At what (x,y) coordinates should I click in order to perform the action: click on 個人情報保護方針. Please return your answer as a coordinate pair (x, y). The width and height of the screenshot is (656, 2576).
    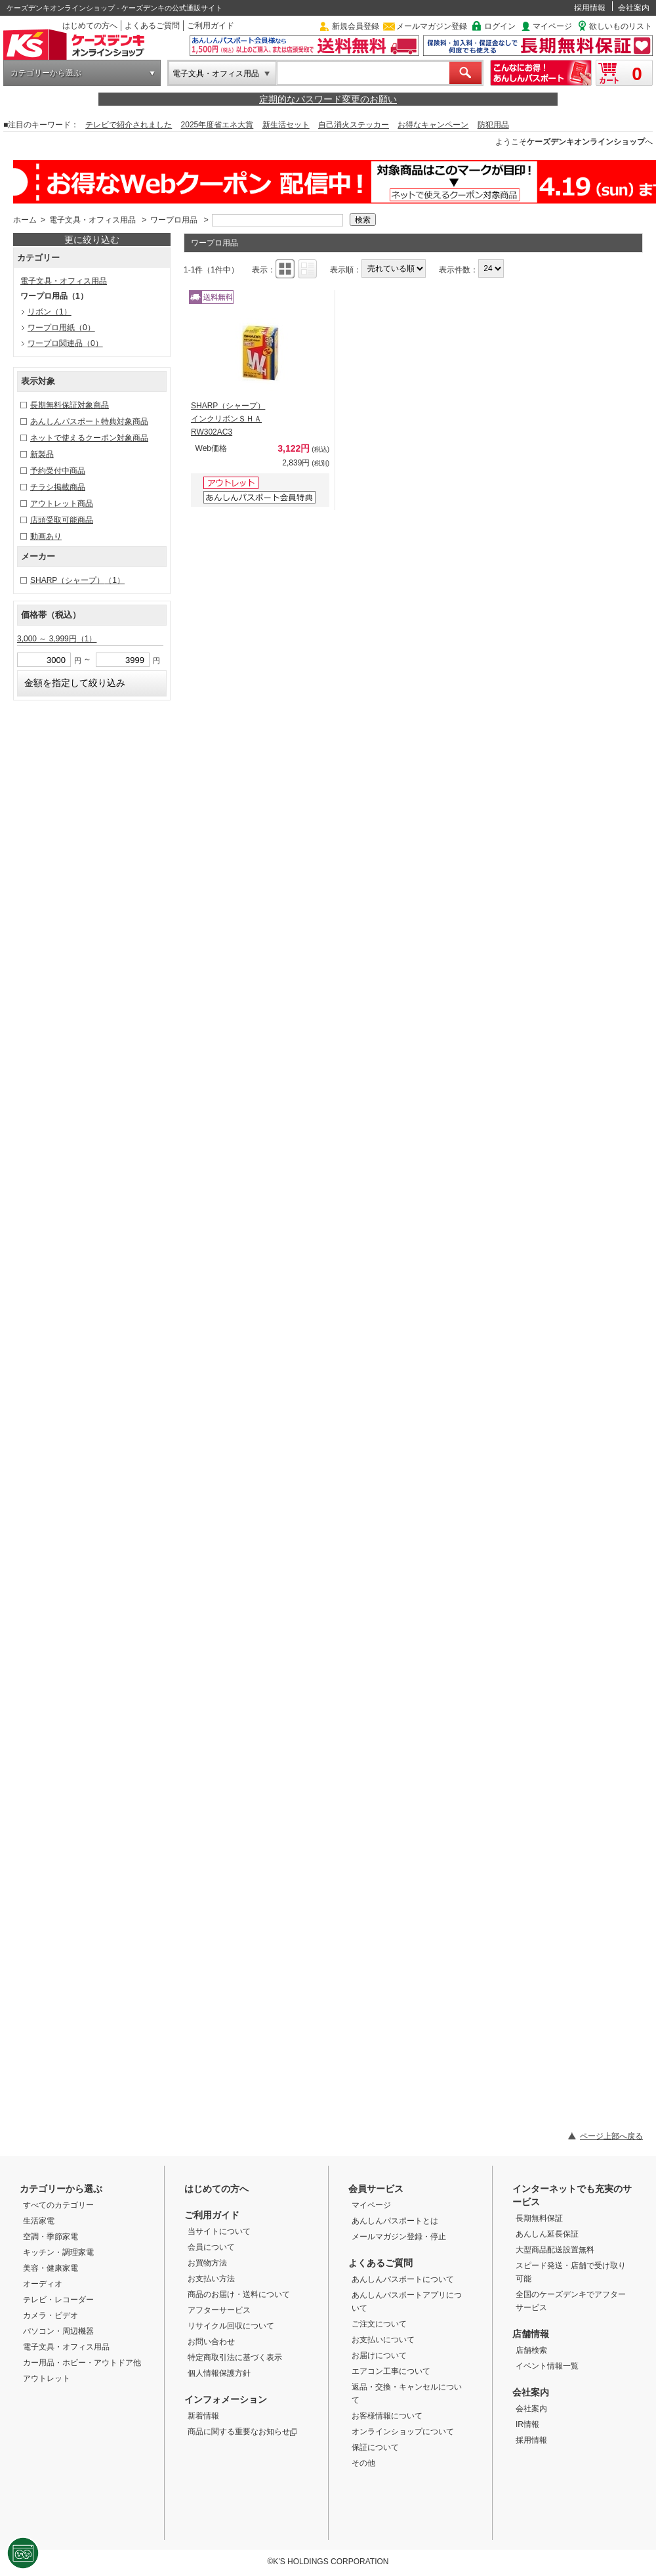
    Looking at the image, I should click on (219, 2373).